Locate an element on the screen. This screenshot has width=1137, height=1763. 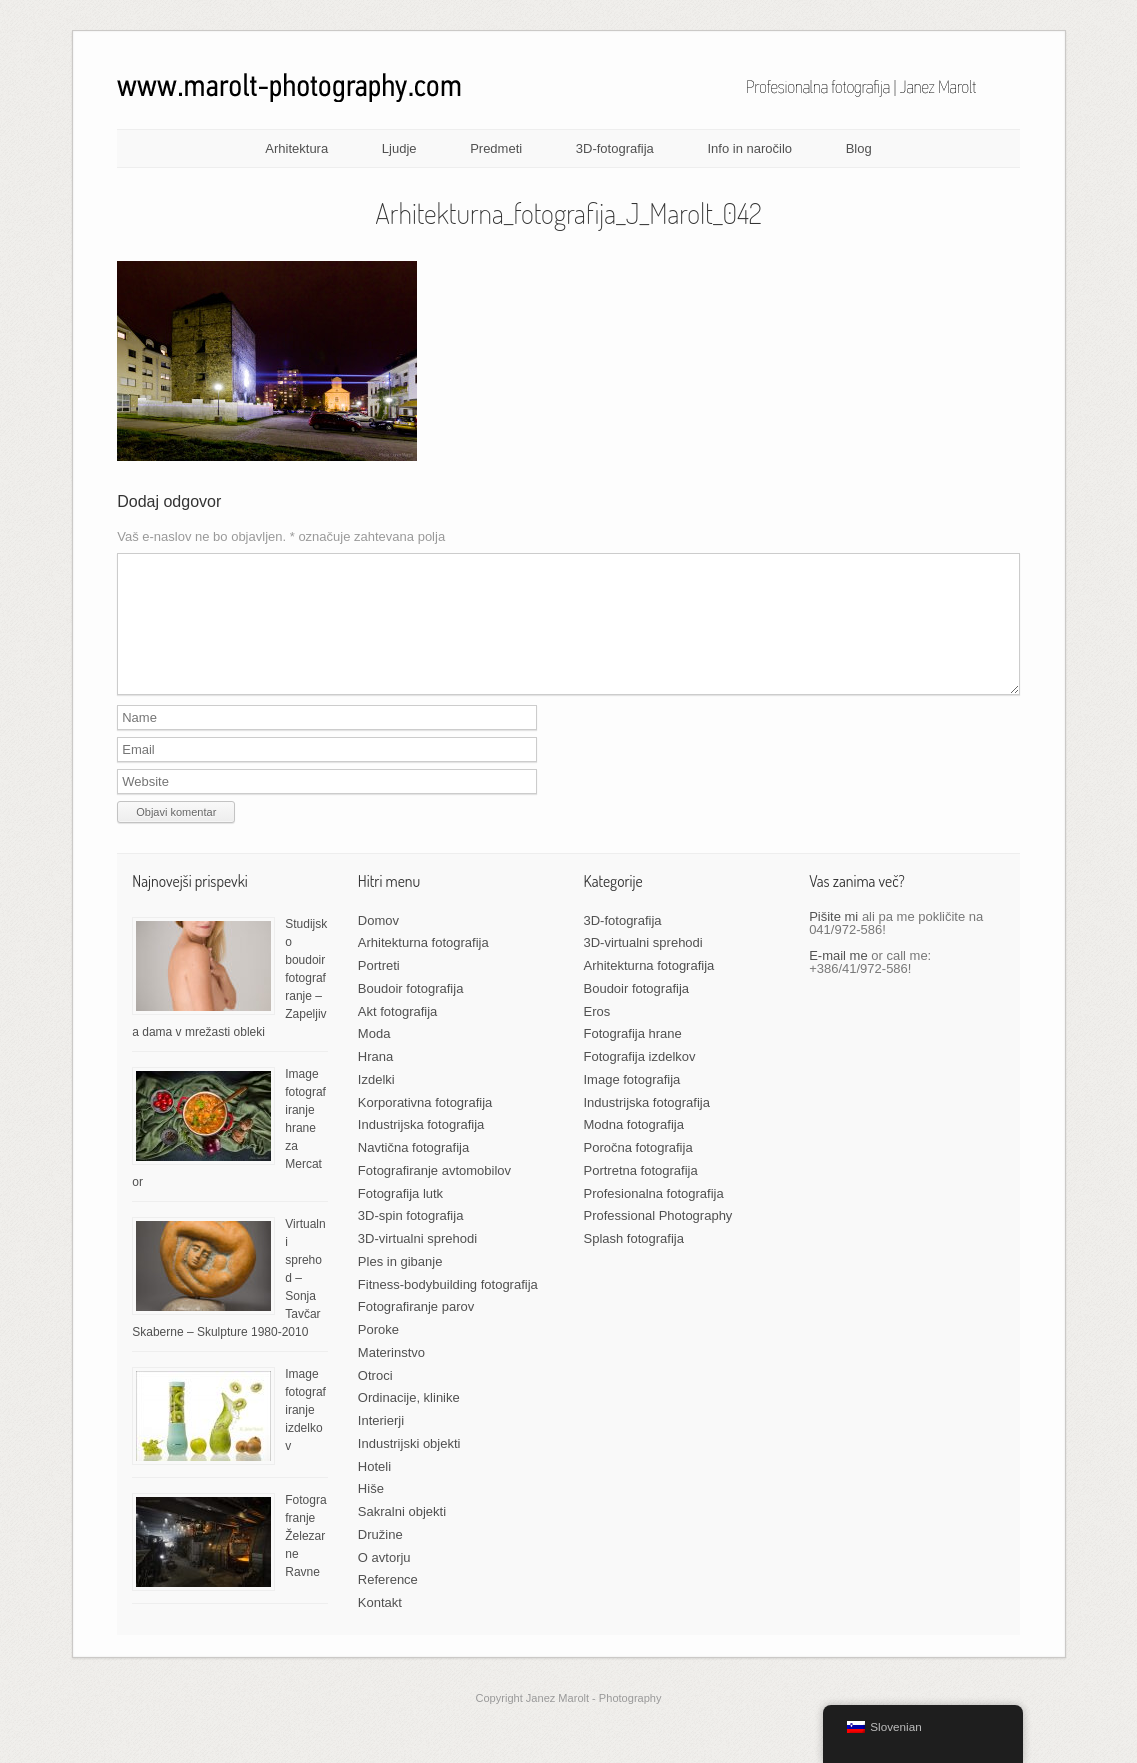
Otroci is located at coordinates (375, 1399).